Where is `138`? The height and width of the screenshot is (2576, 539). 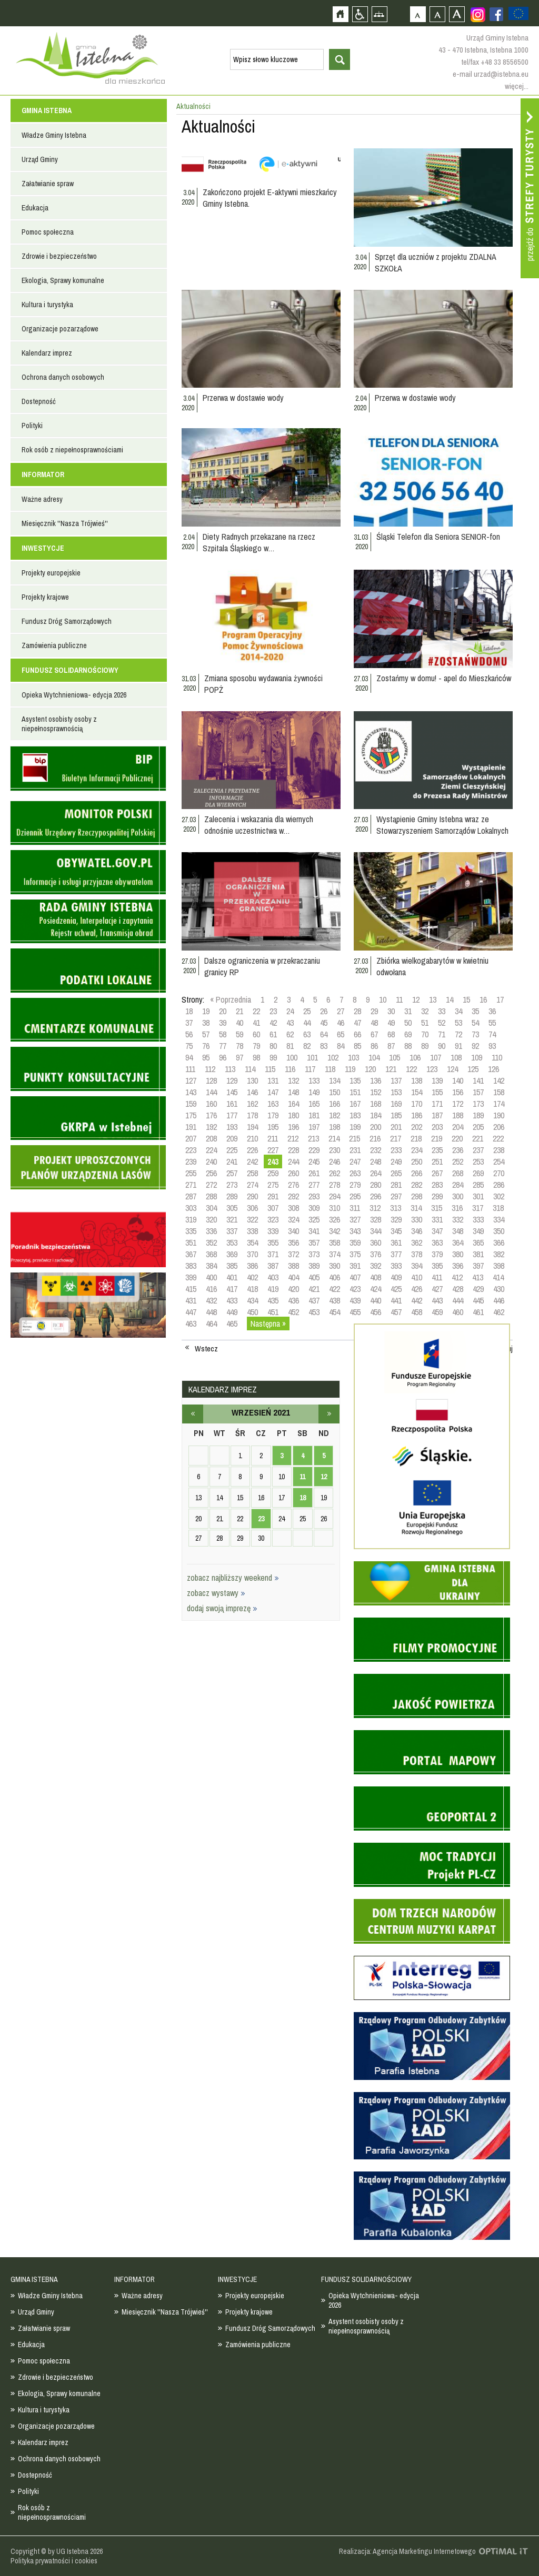
138 is located at coordinates (416, 1080).